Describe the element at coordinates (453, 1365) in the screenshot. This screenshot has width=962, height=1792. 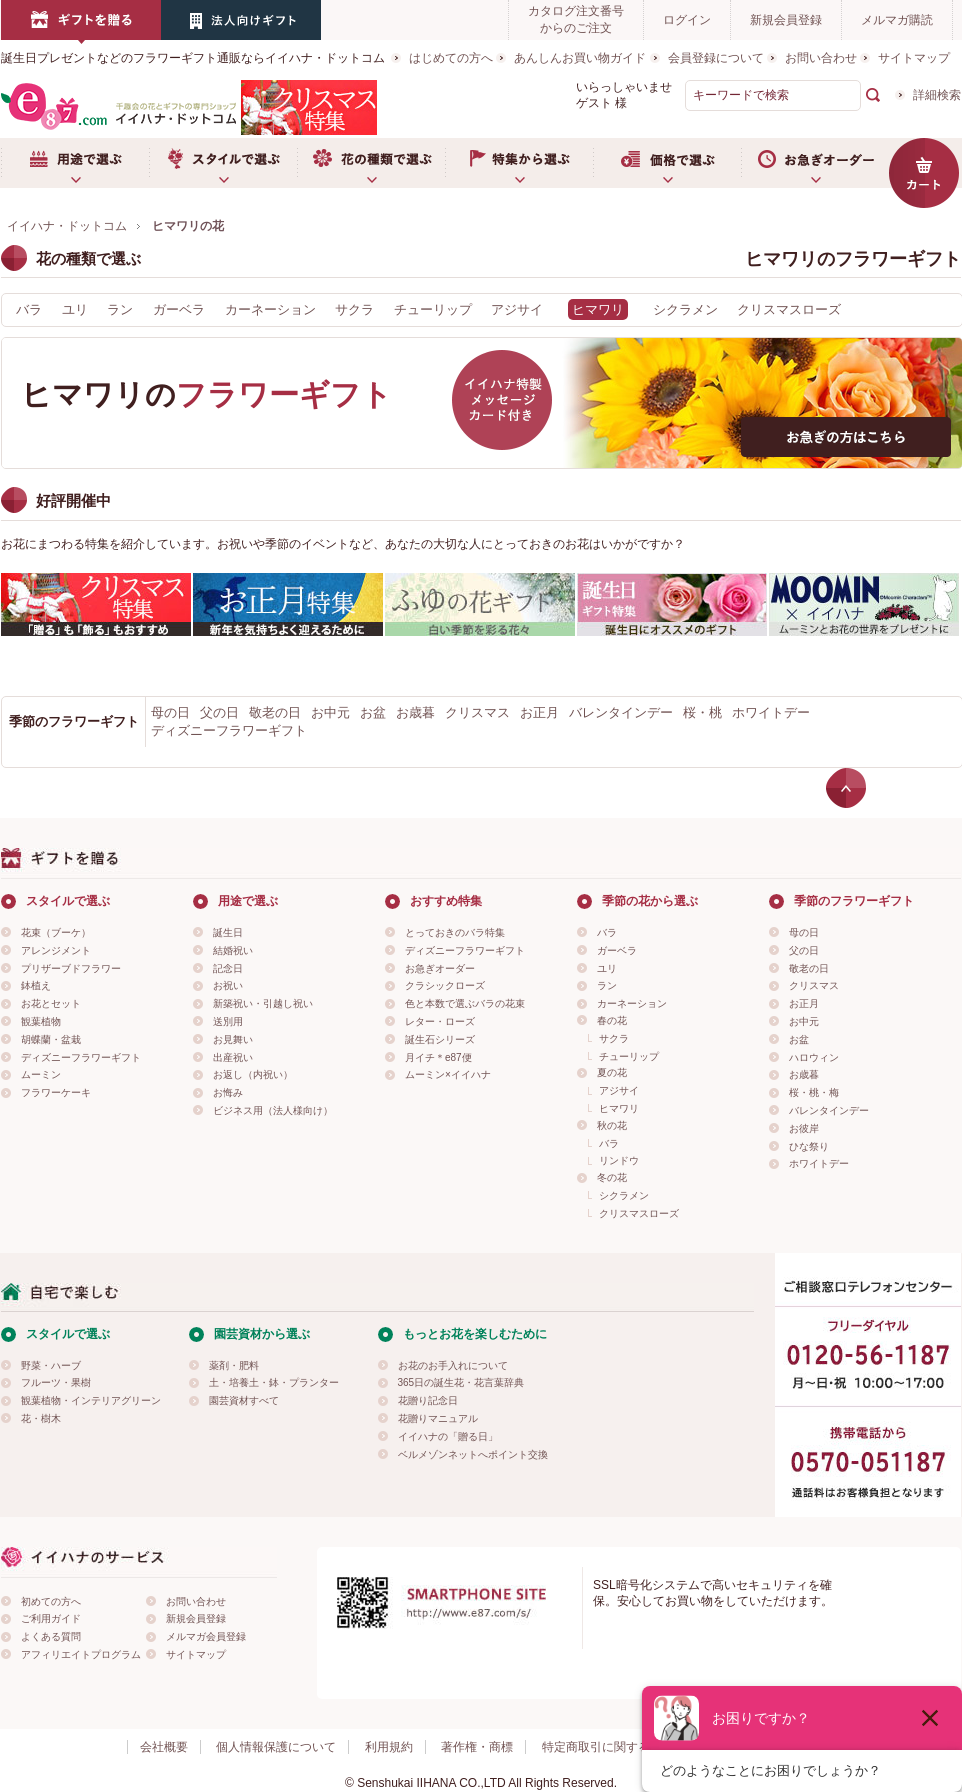
I see `お花のお手入れについて` at that location.